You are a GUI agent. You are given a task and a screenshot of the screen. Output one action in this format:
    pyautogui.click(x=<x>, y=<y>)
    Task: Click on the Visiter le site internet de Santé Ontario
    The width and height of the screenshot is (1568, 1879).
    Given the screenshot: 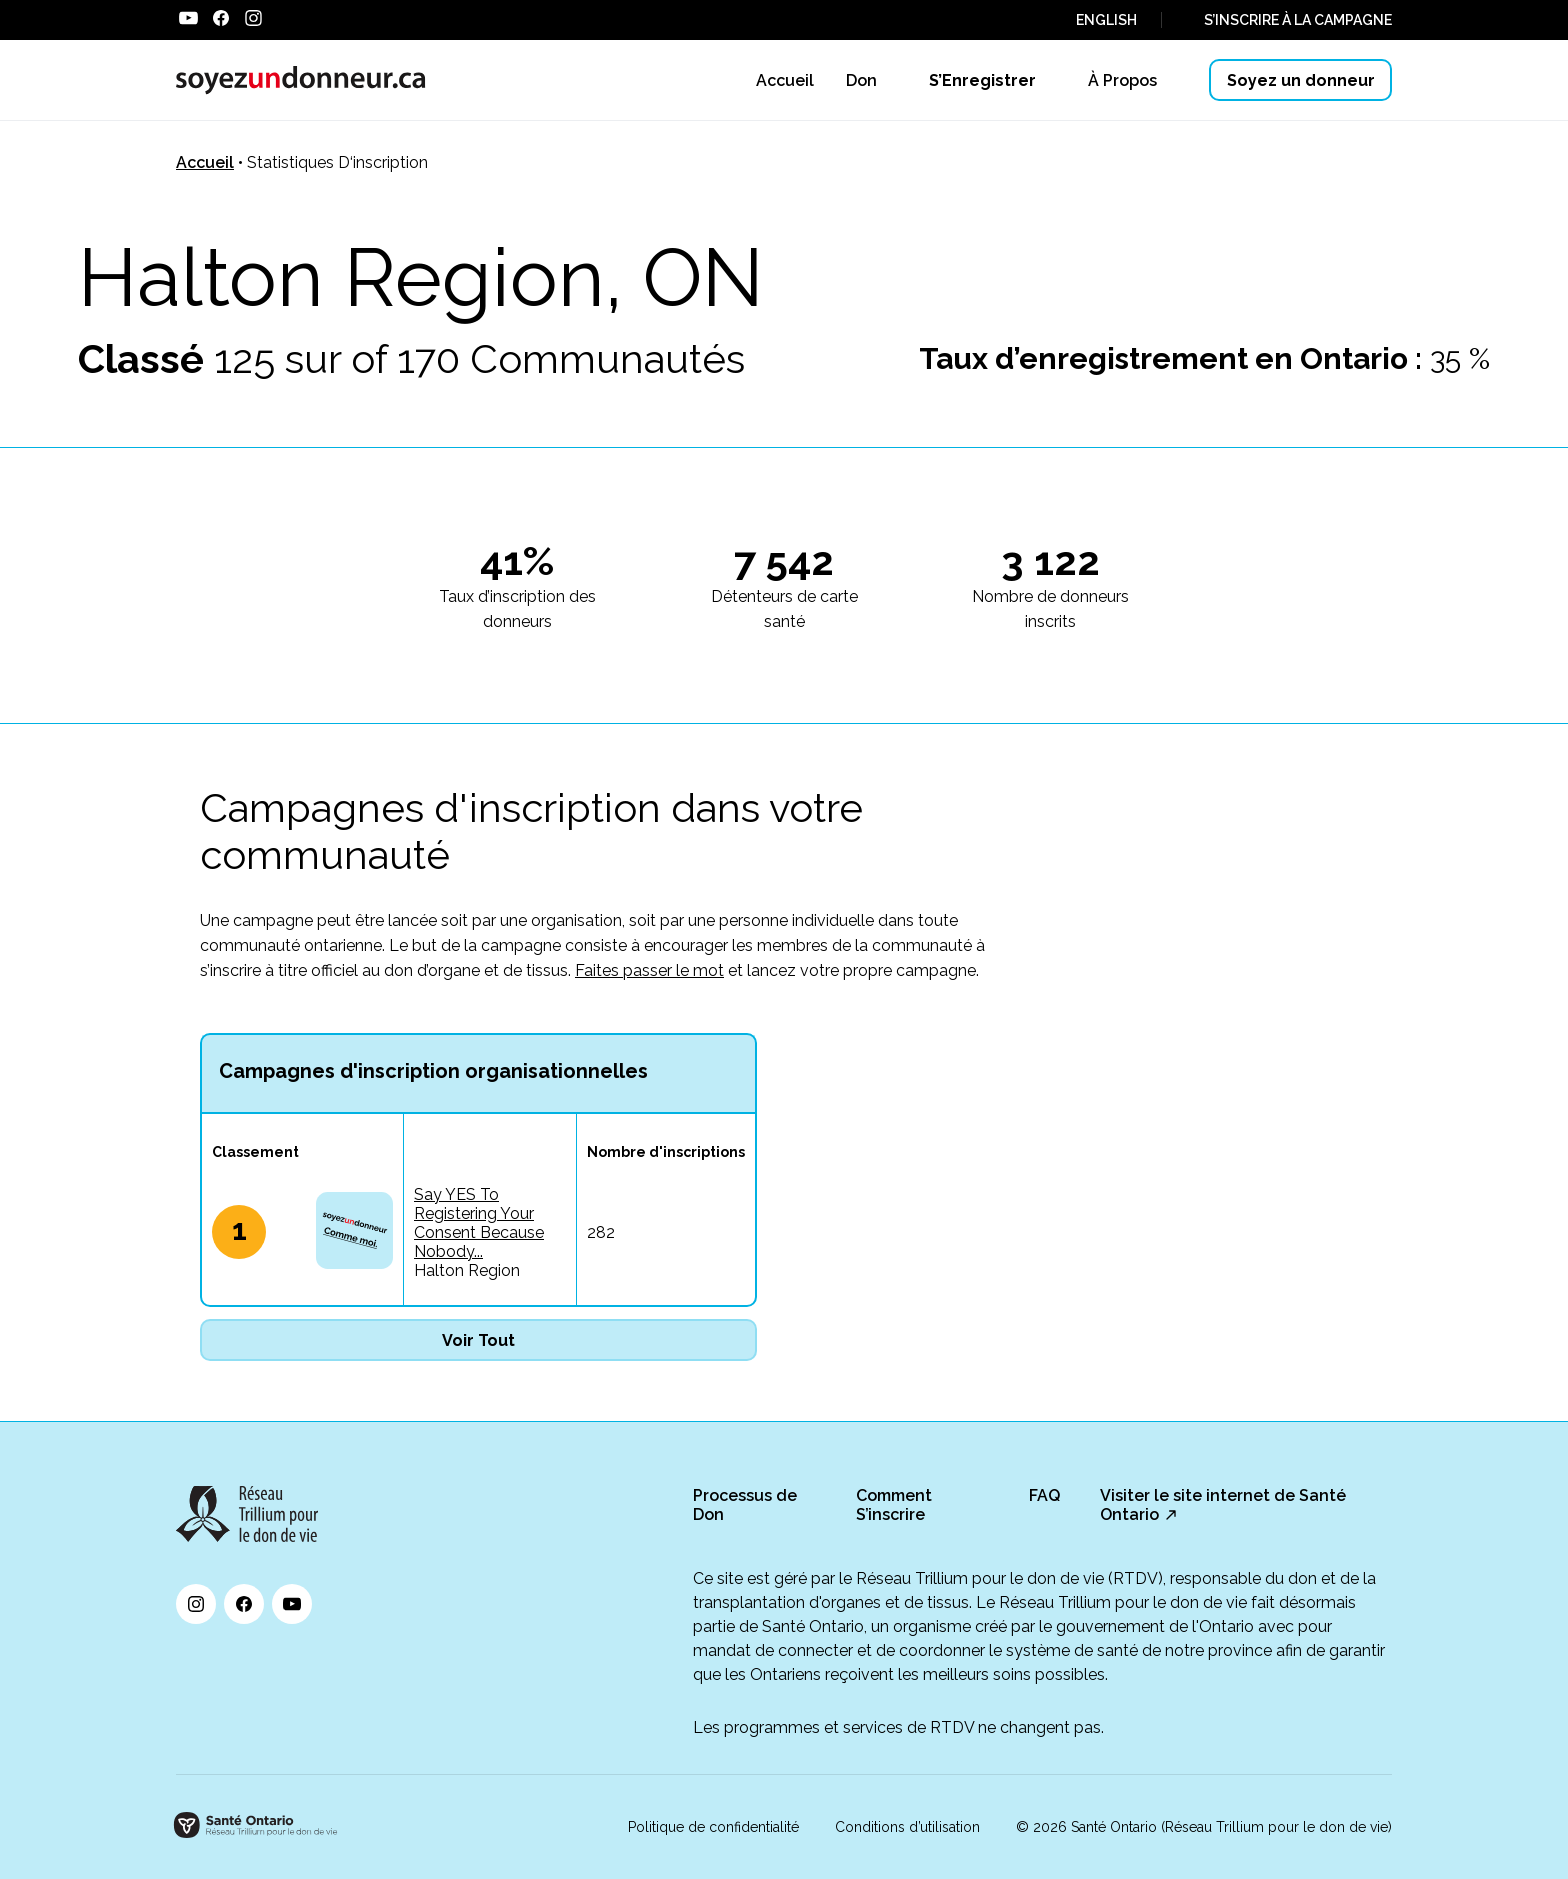 What is the action you would take?
    pyautogui.click(x=1223, y=1505)
    